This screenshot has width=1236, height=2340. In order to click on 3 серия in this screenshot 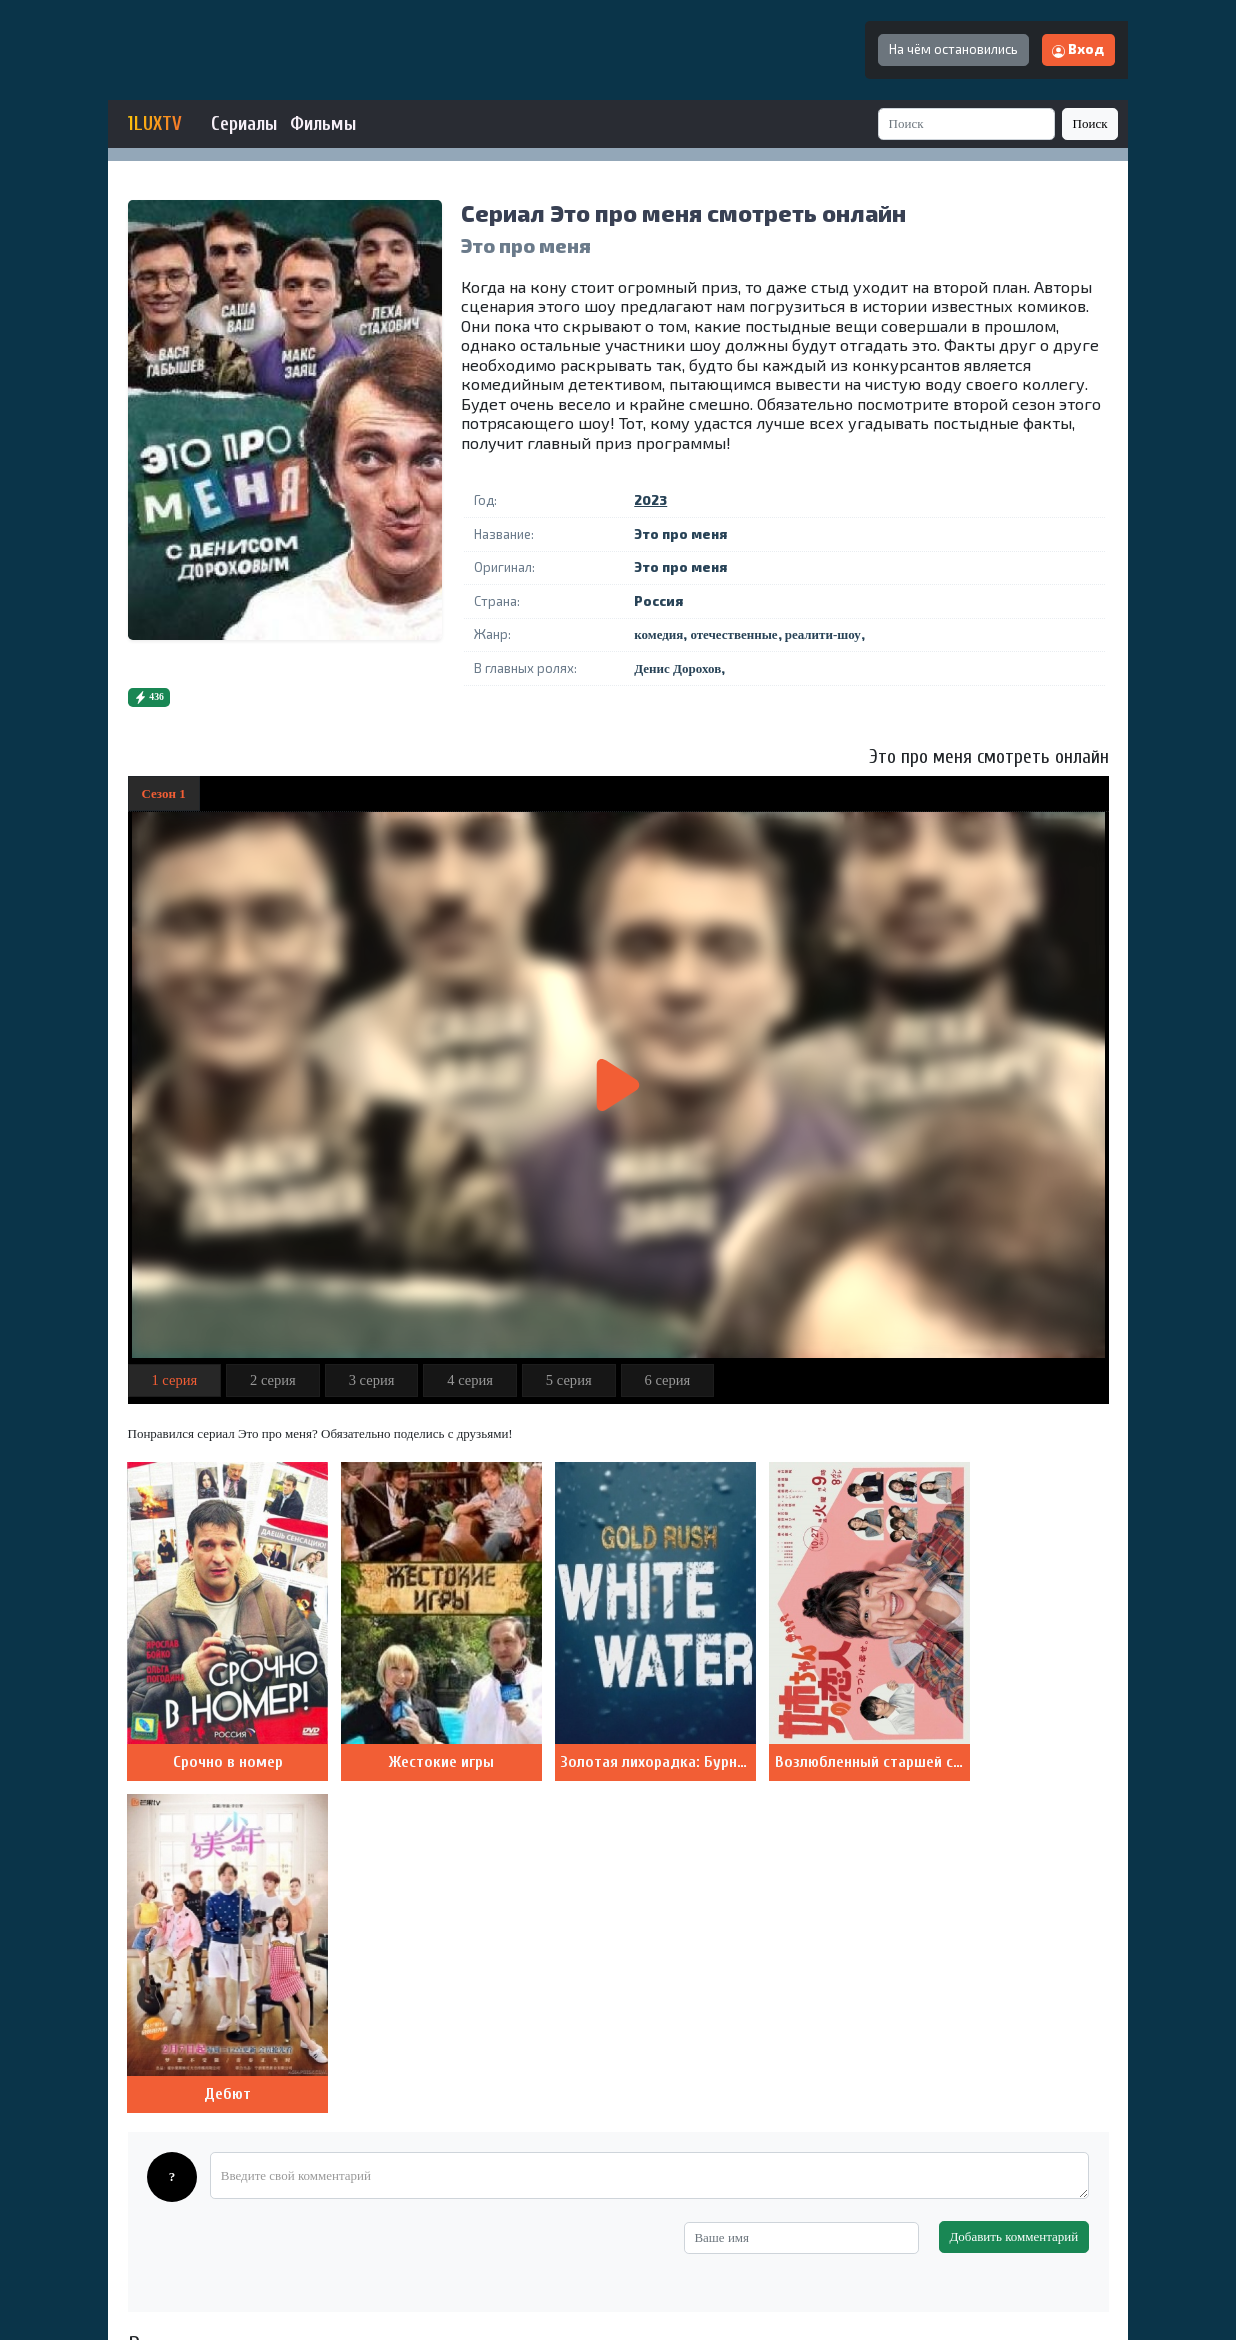, I will do `click(372, 1380)`.